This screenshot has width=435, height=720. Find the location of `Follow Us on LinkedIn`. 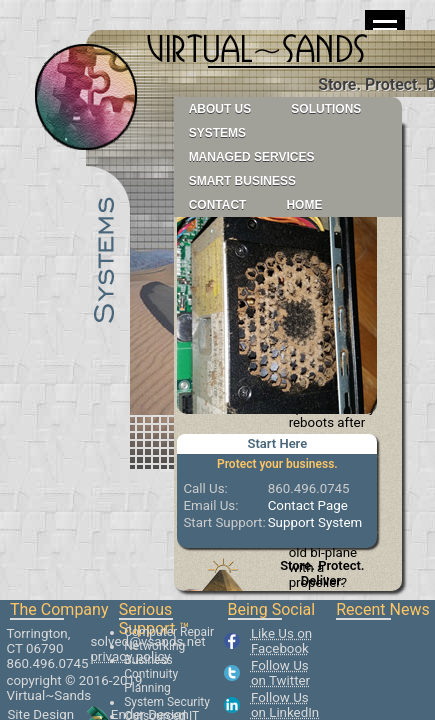

Follow Us on LinkedIn is located at coordinates (285, 705).